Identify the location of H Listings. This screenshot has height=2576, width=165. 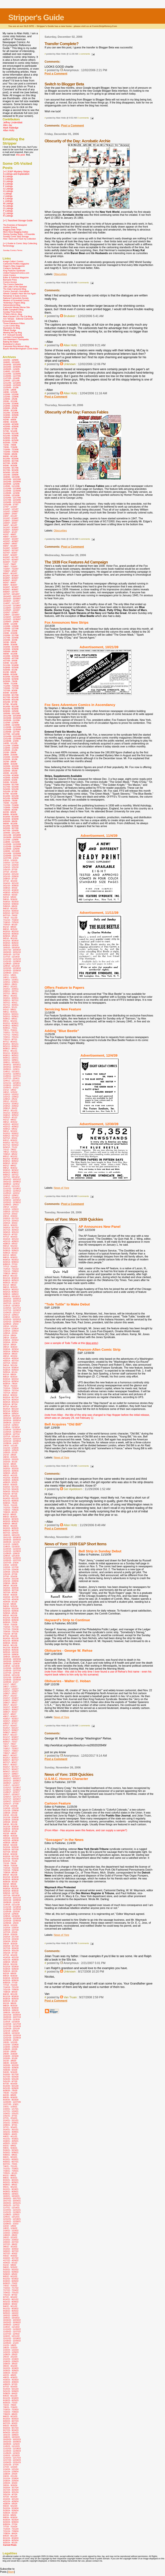
(8, 191).